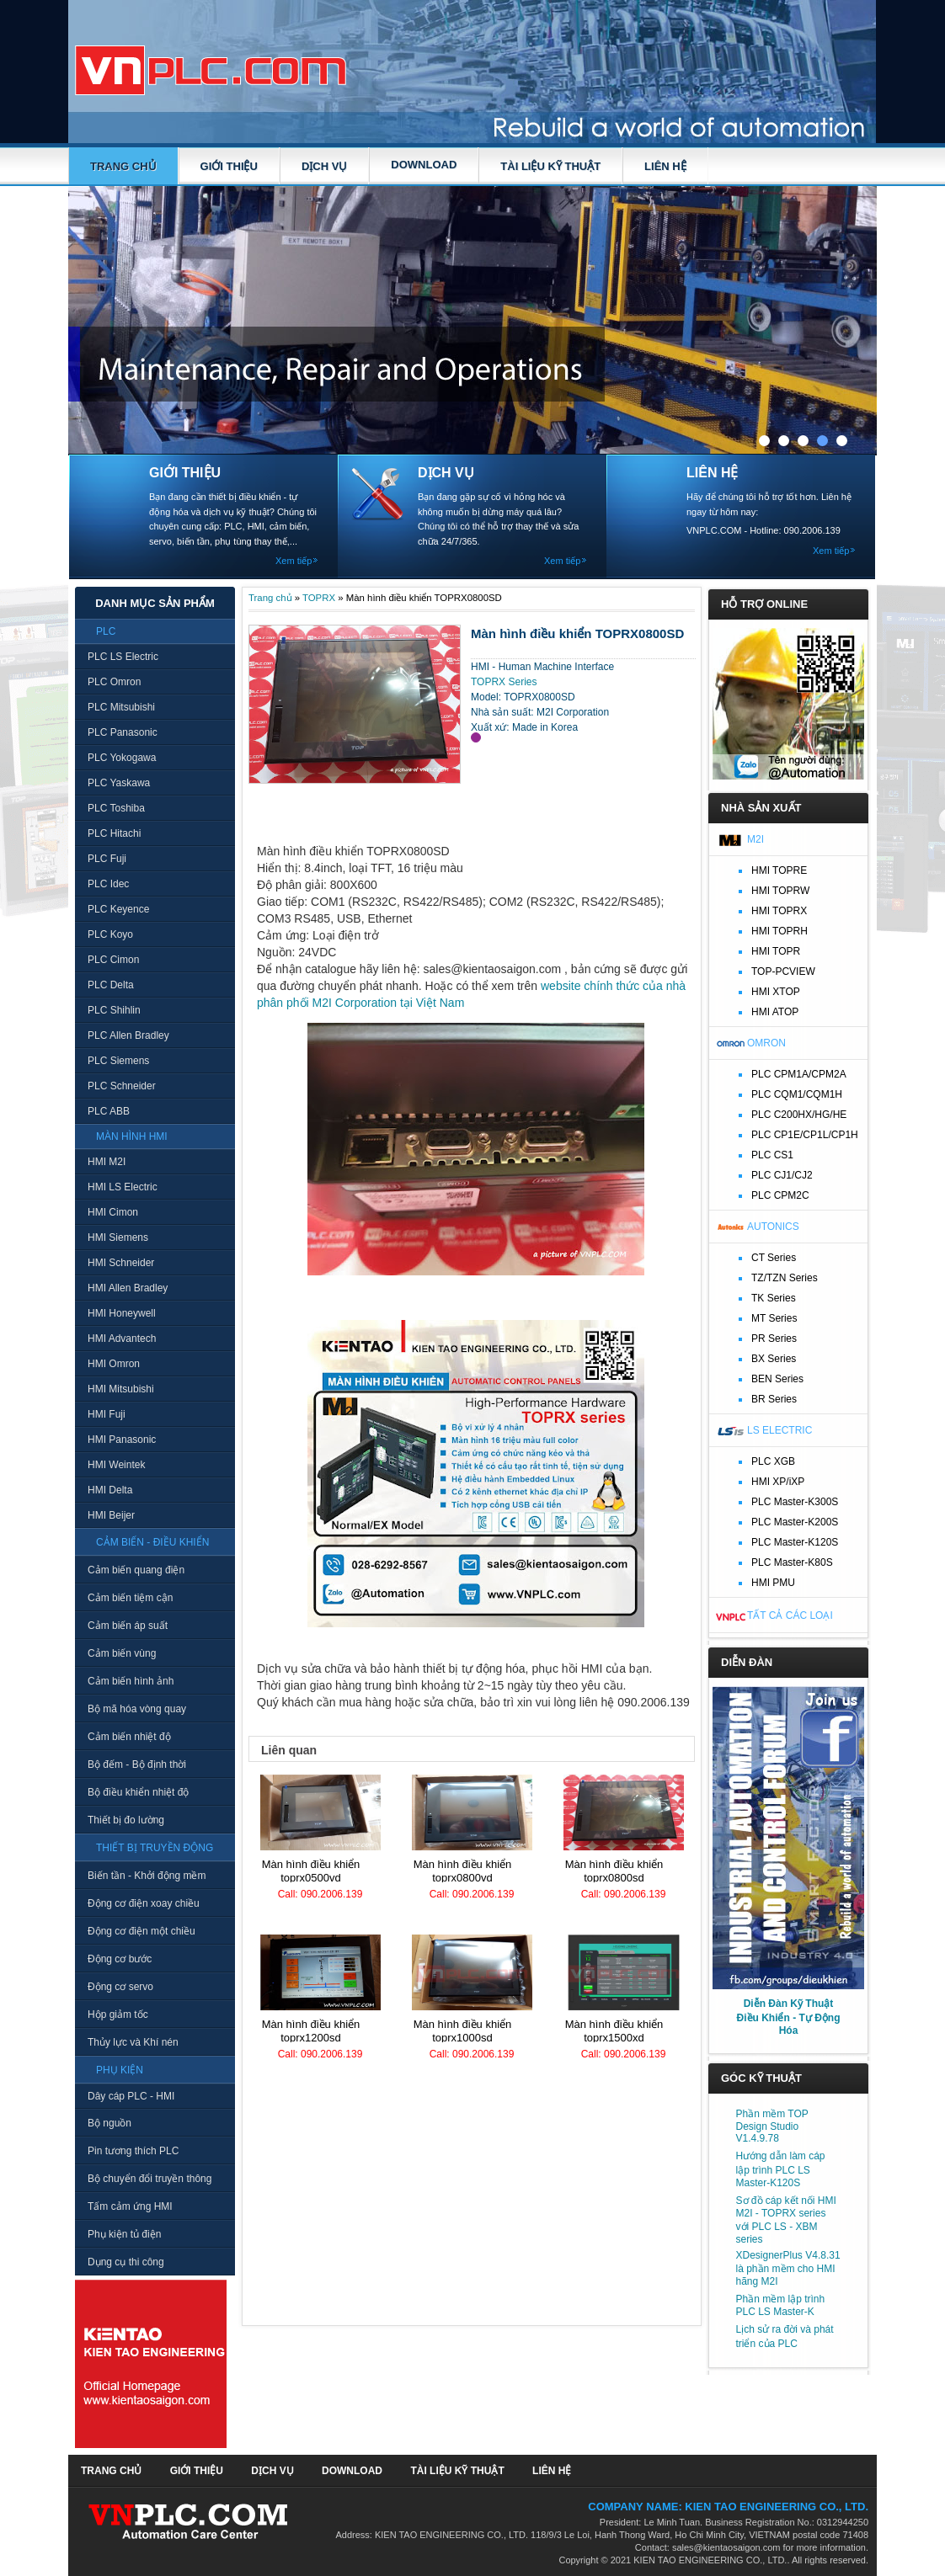 This screenshot has height=2576, width=945. Describe the element at coordinates (108, 884) in the screenshot. I see `PLC Idec` at that location.